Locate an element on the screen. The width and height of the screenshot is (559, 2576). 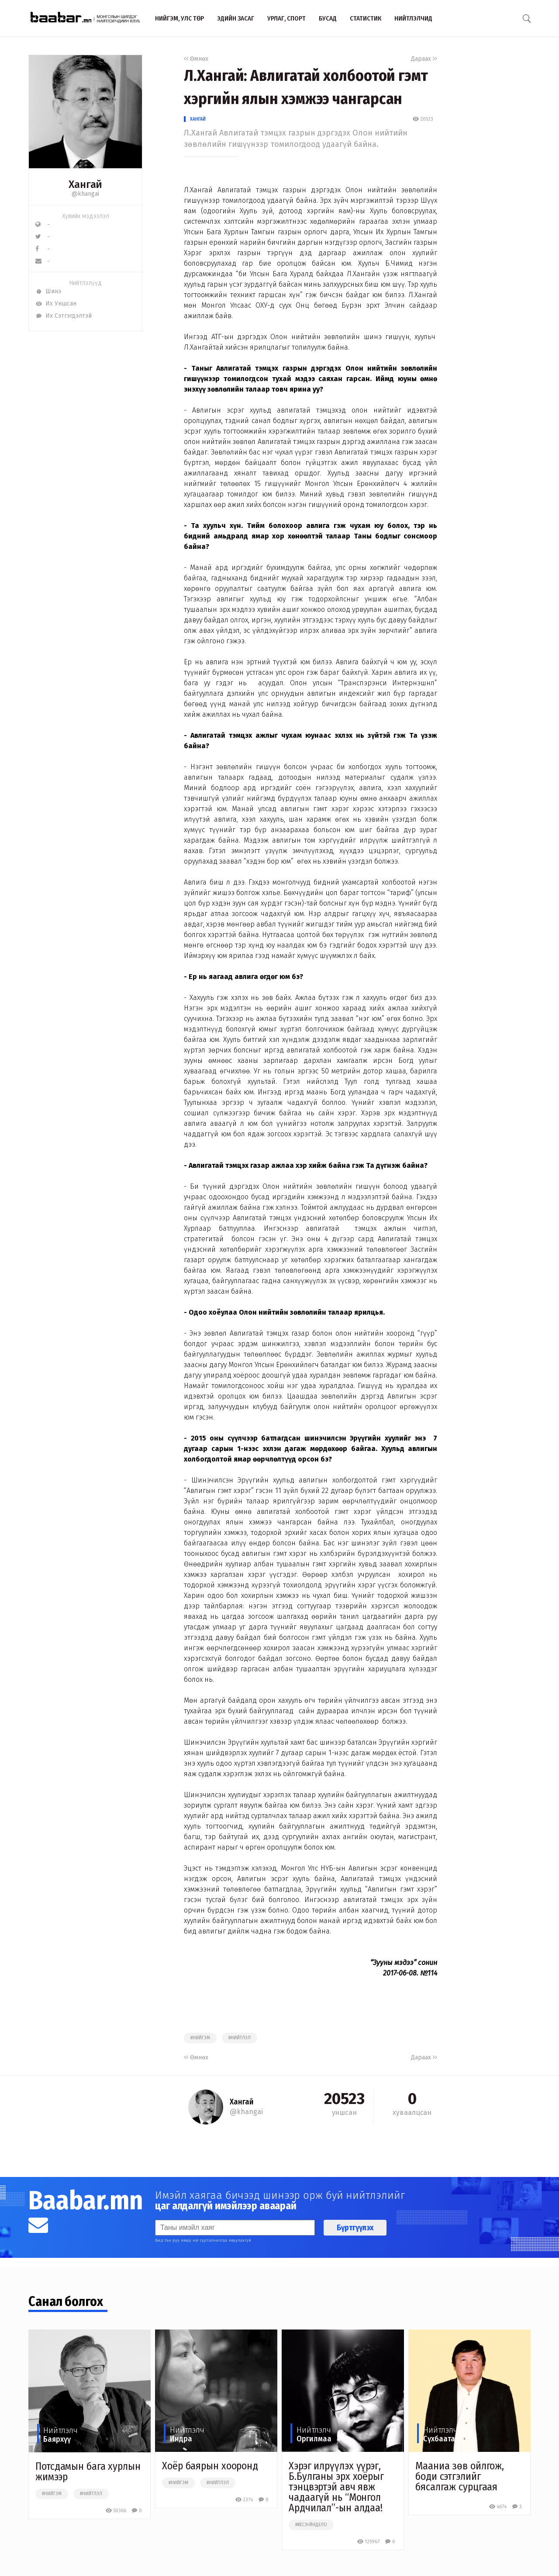
##ёсзүйндело is located at coordinates (311, 2524).